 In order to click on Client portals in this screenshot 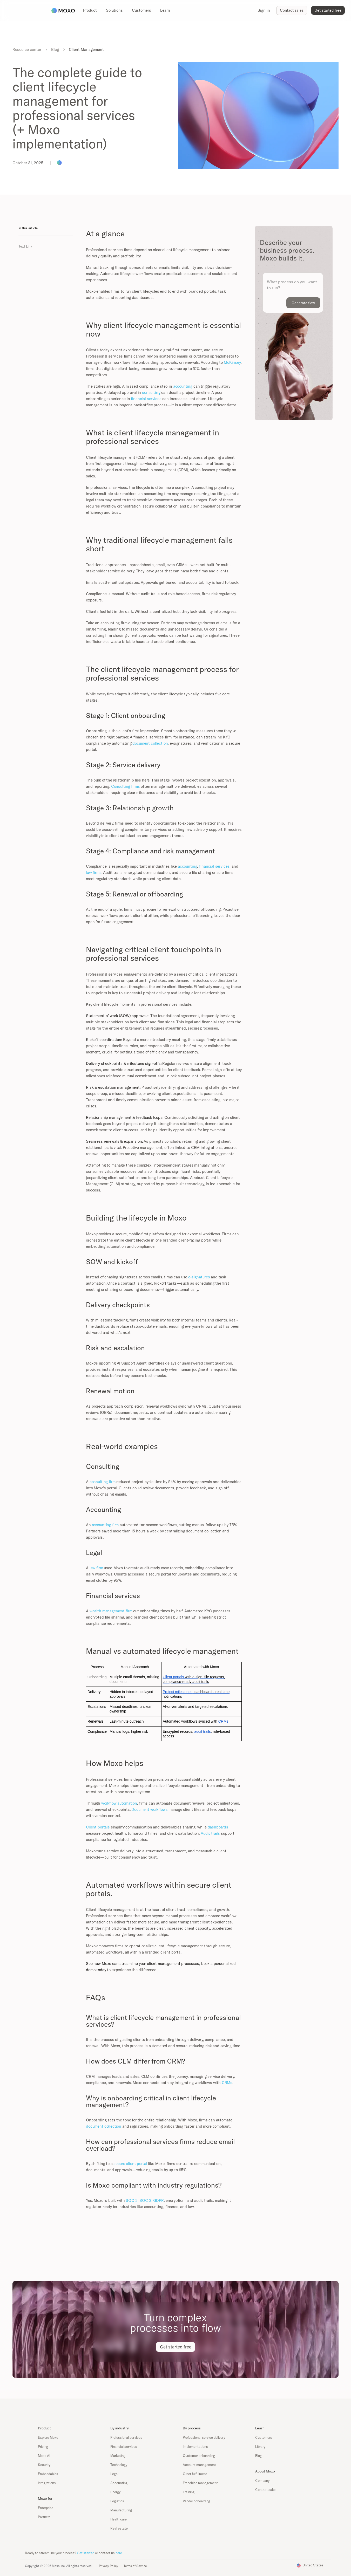, I will do `click(98, 1827)`.